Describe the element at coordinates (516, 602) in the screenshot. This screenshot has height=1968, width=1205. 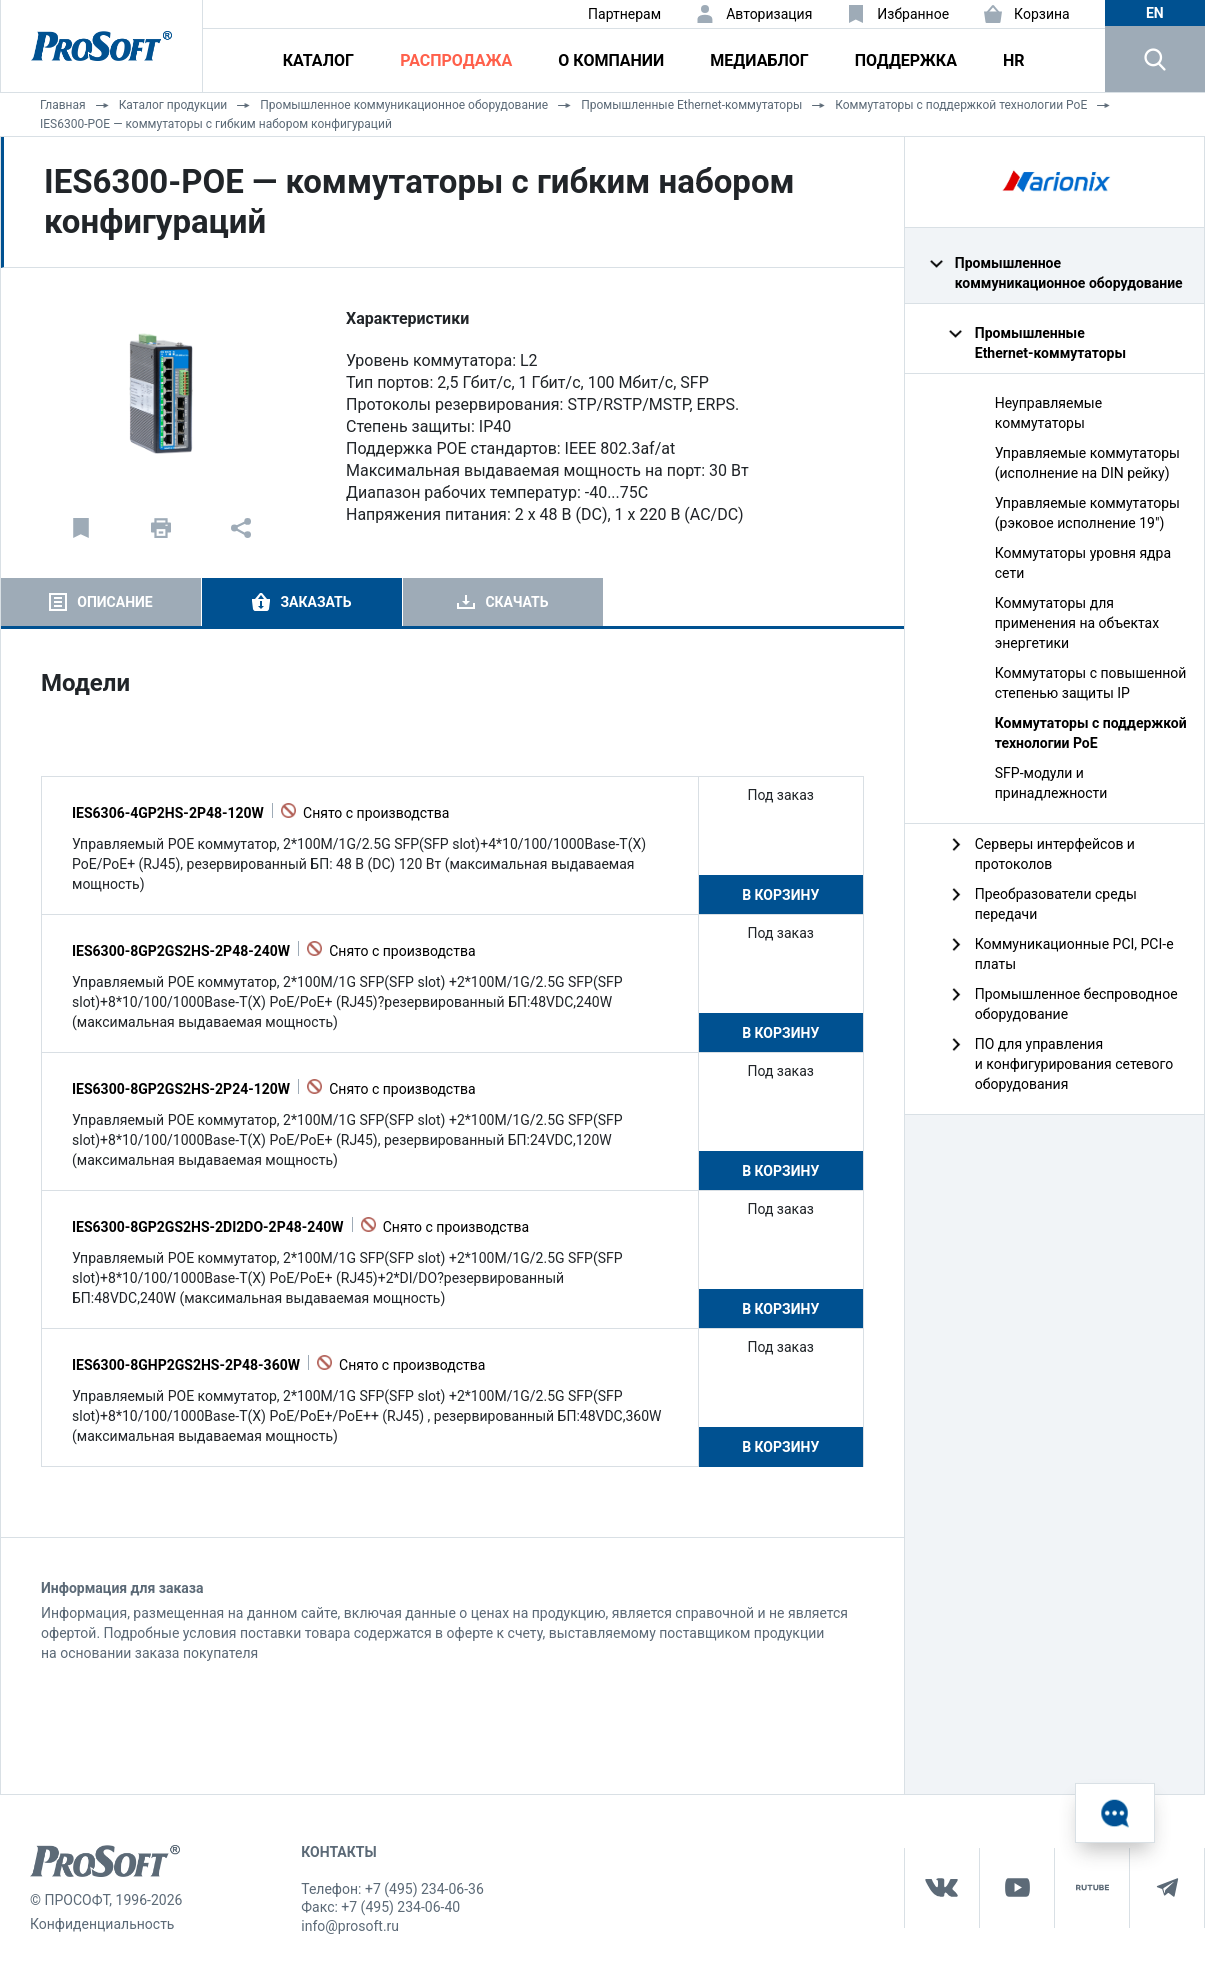
I see `Скачать` at that location.